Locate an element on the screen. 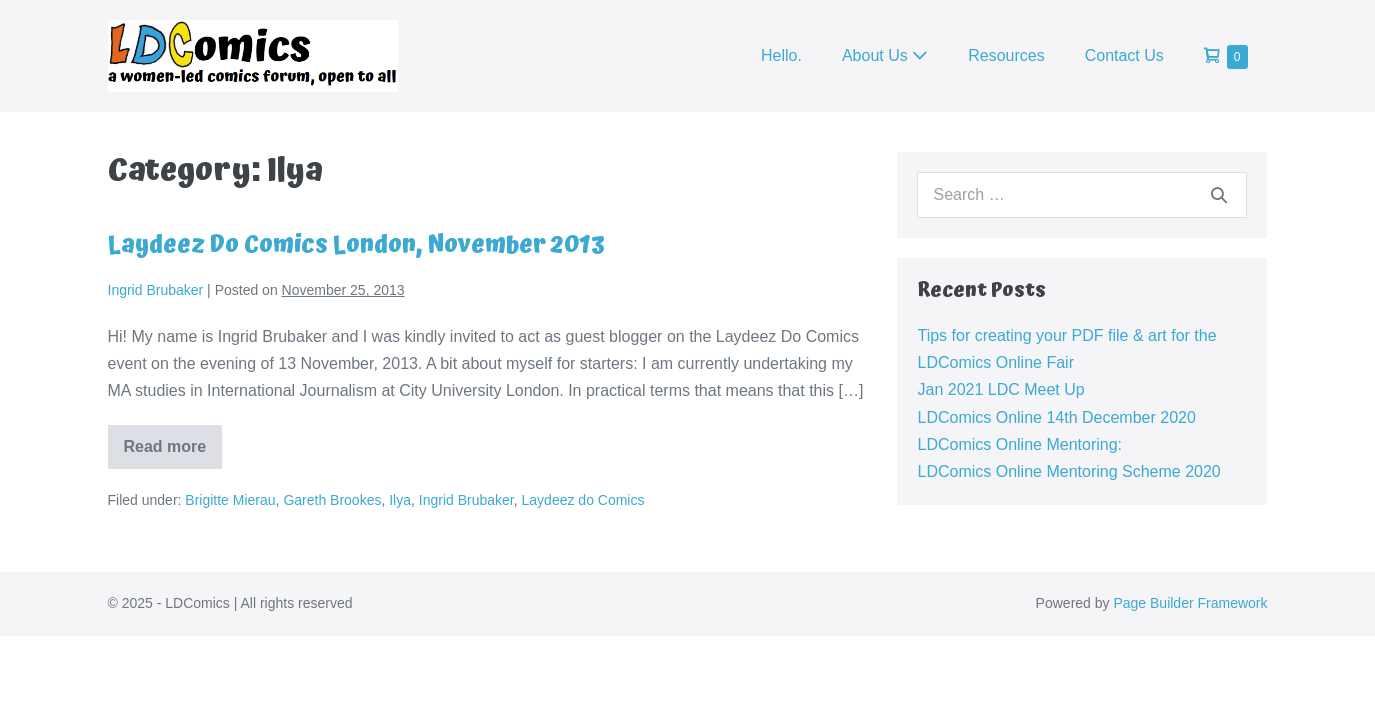  LDComics Online Mentoring: is located at coordinates (1019, 444).